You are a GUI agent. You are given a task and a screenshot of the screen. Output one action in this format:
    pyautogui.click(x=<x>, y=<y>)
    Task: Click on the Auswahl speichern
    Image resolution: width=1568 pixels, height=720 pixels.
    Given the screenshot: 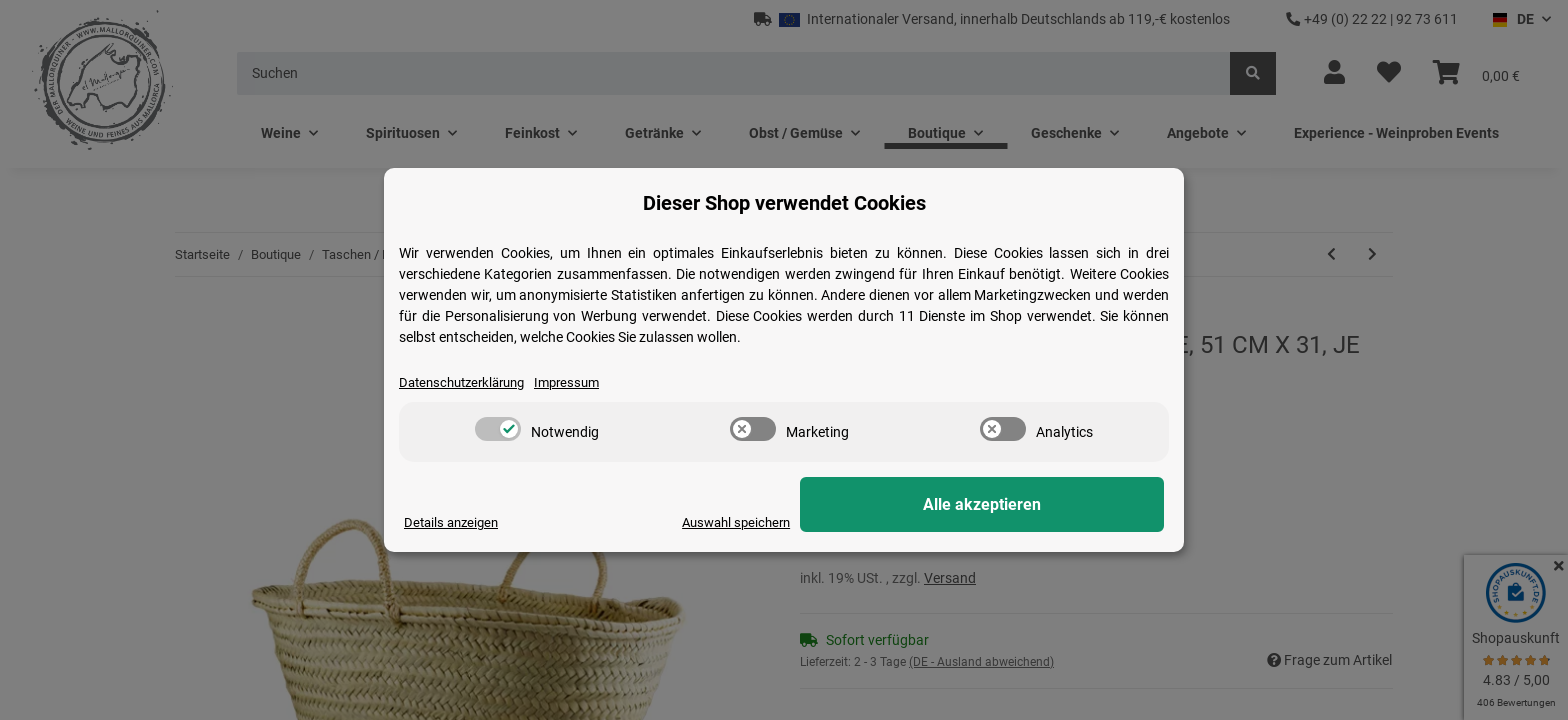 What is the action you would take?
    pyautogui.click(x=895, y=522)
    